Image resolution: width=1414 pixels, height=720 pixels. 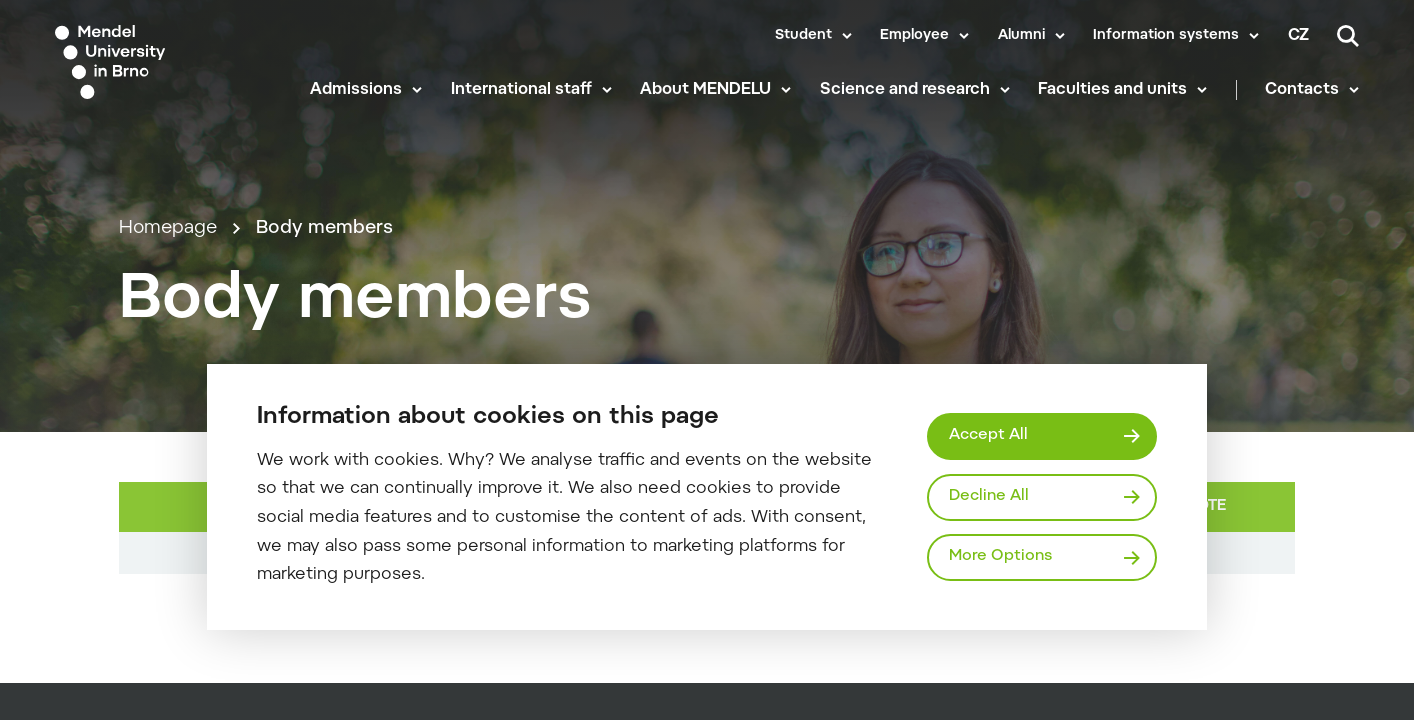 What do you see at coordinates (1298, 36) in the screenshot?
I see `cz` at bounding box center [1298, 36].